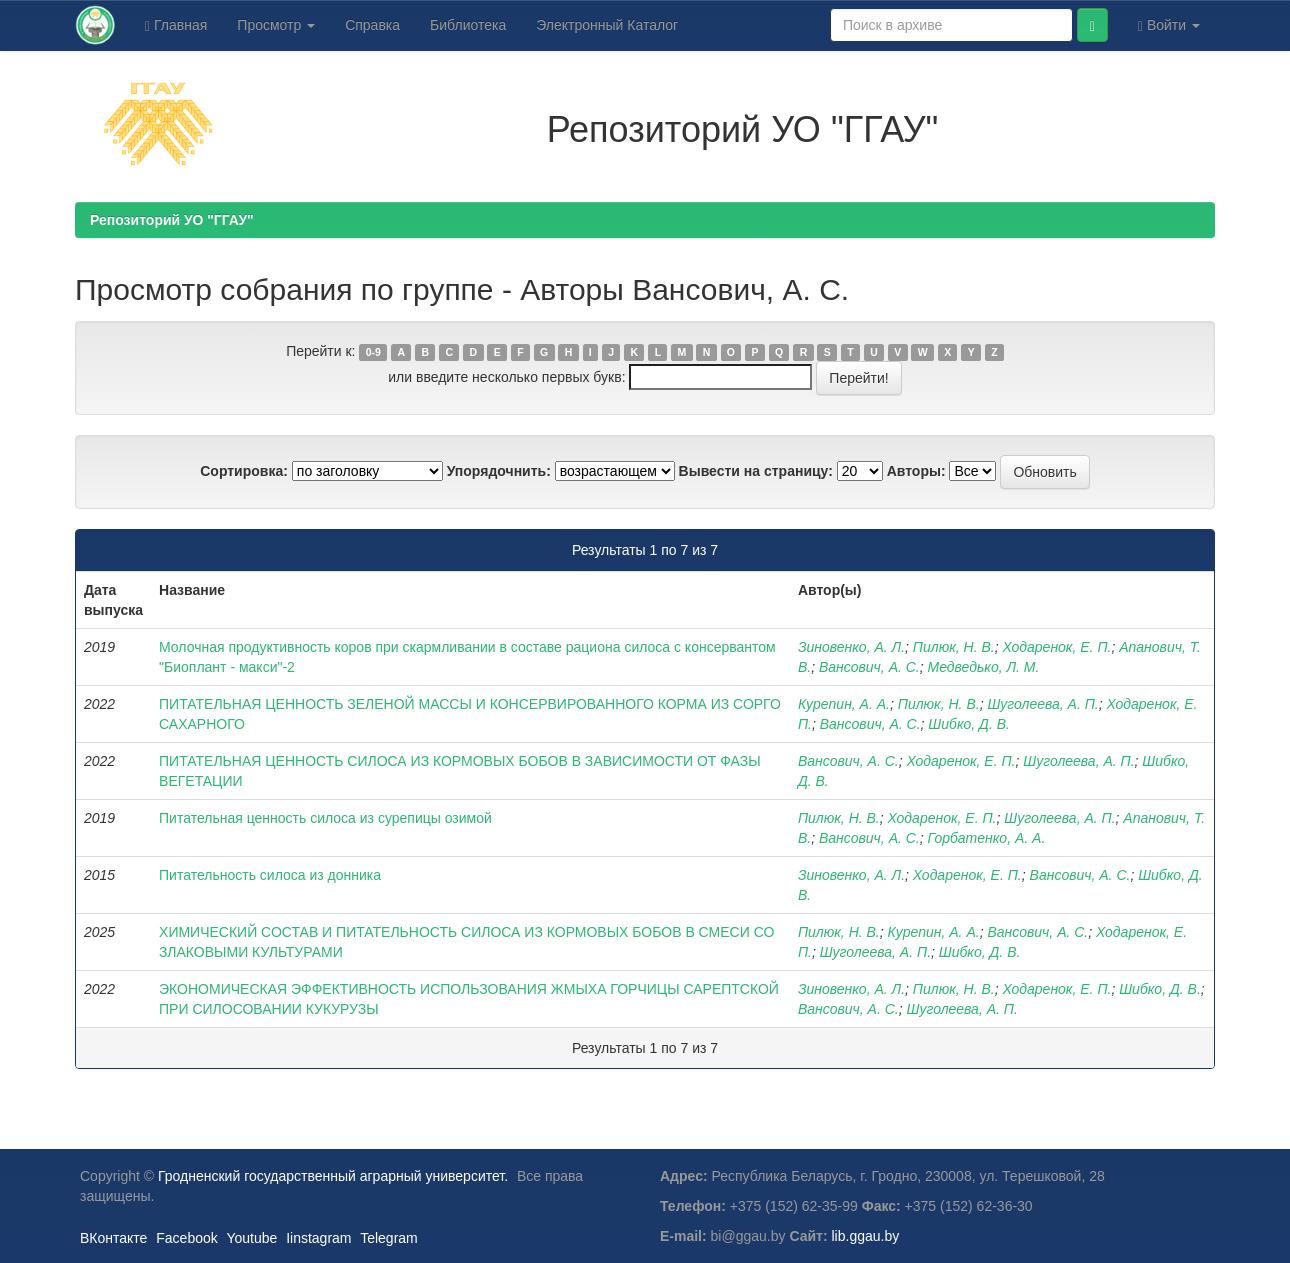 This screenshot has width=1290, height=1263. What do you see at coordinates (325, 818) in the screenshot?
I see `Питательная ценность силоса из сурепицы озимой` at bounding box center [325, 818].